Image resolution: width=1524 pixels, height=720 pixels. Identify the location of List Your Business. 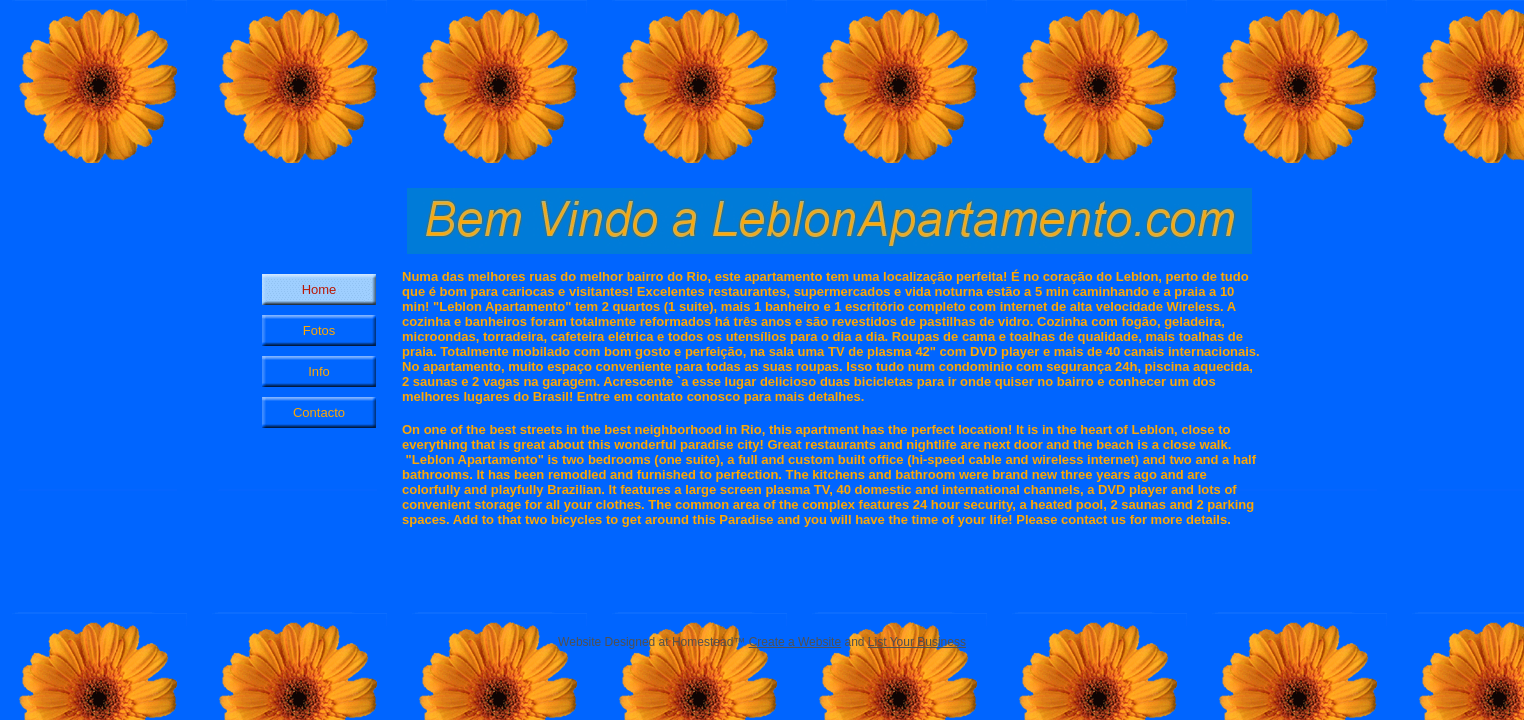
(917, 642).